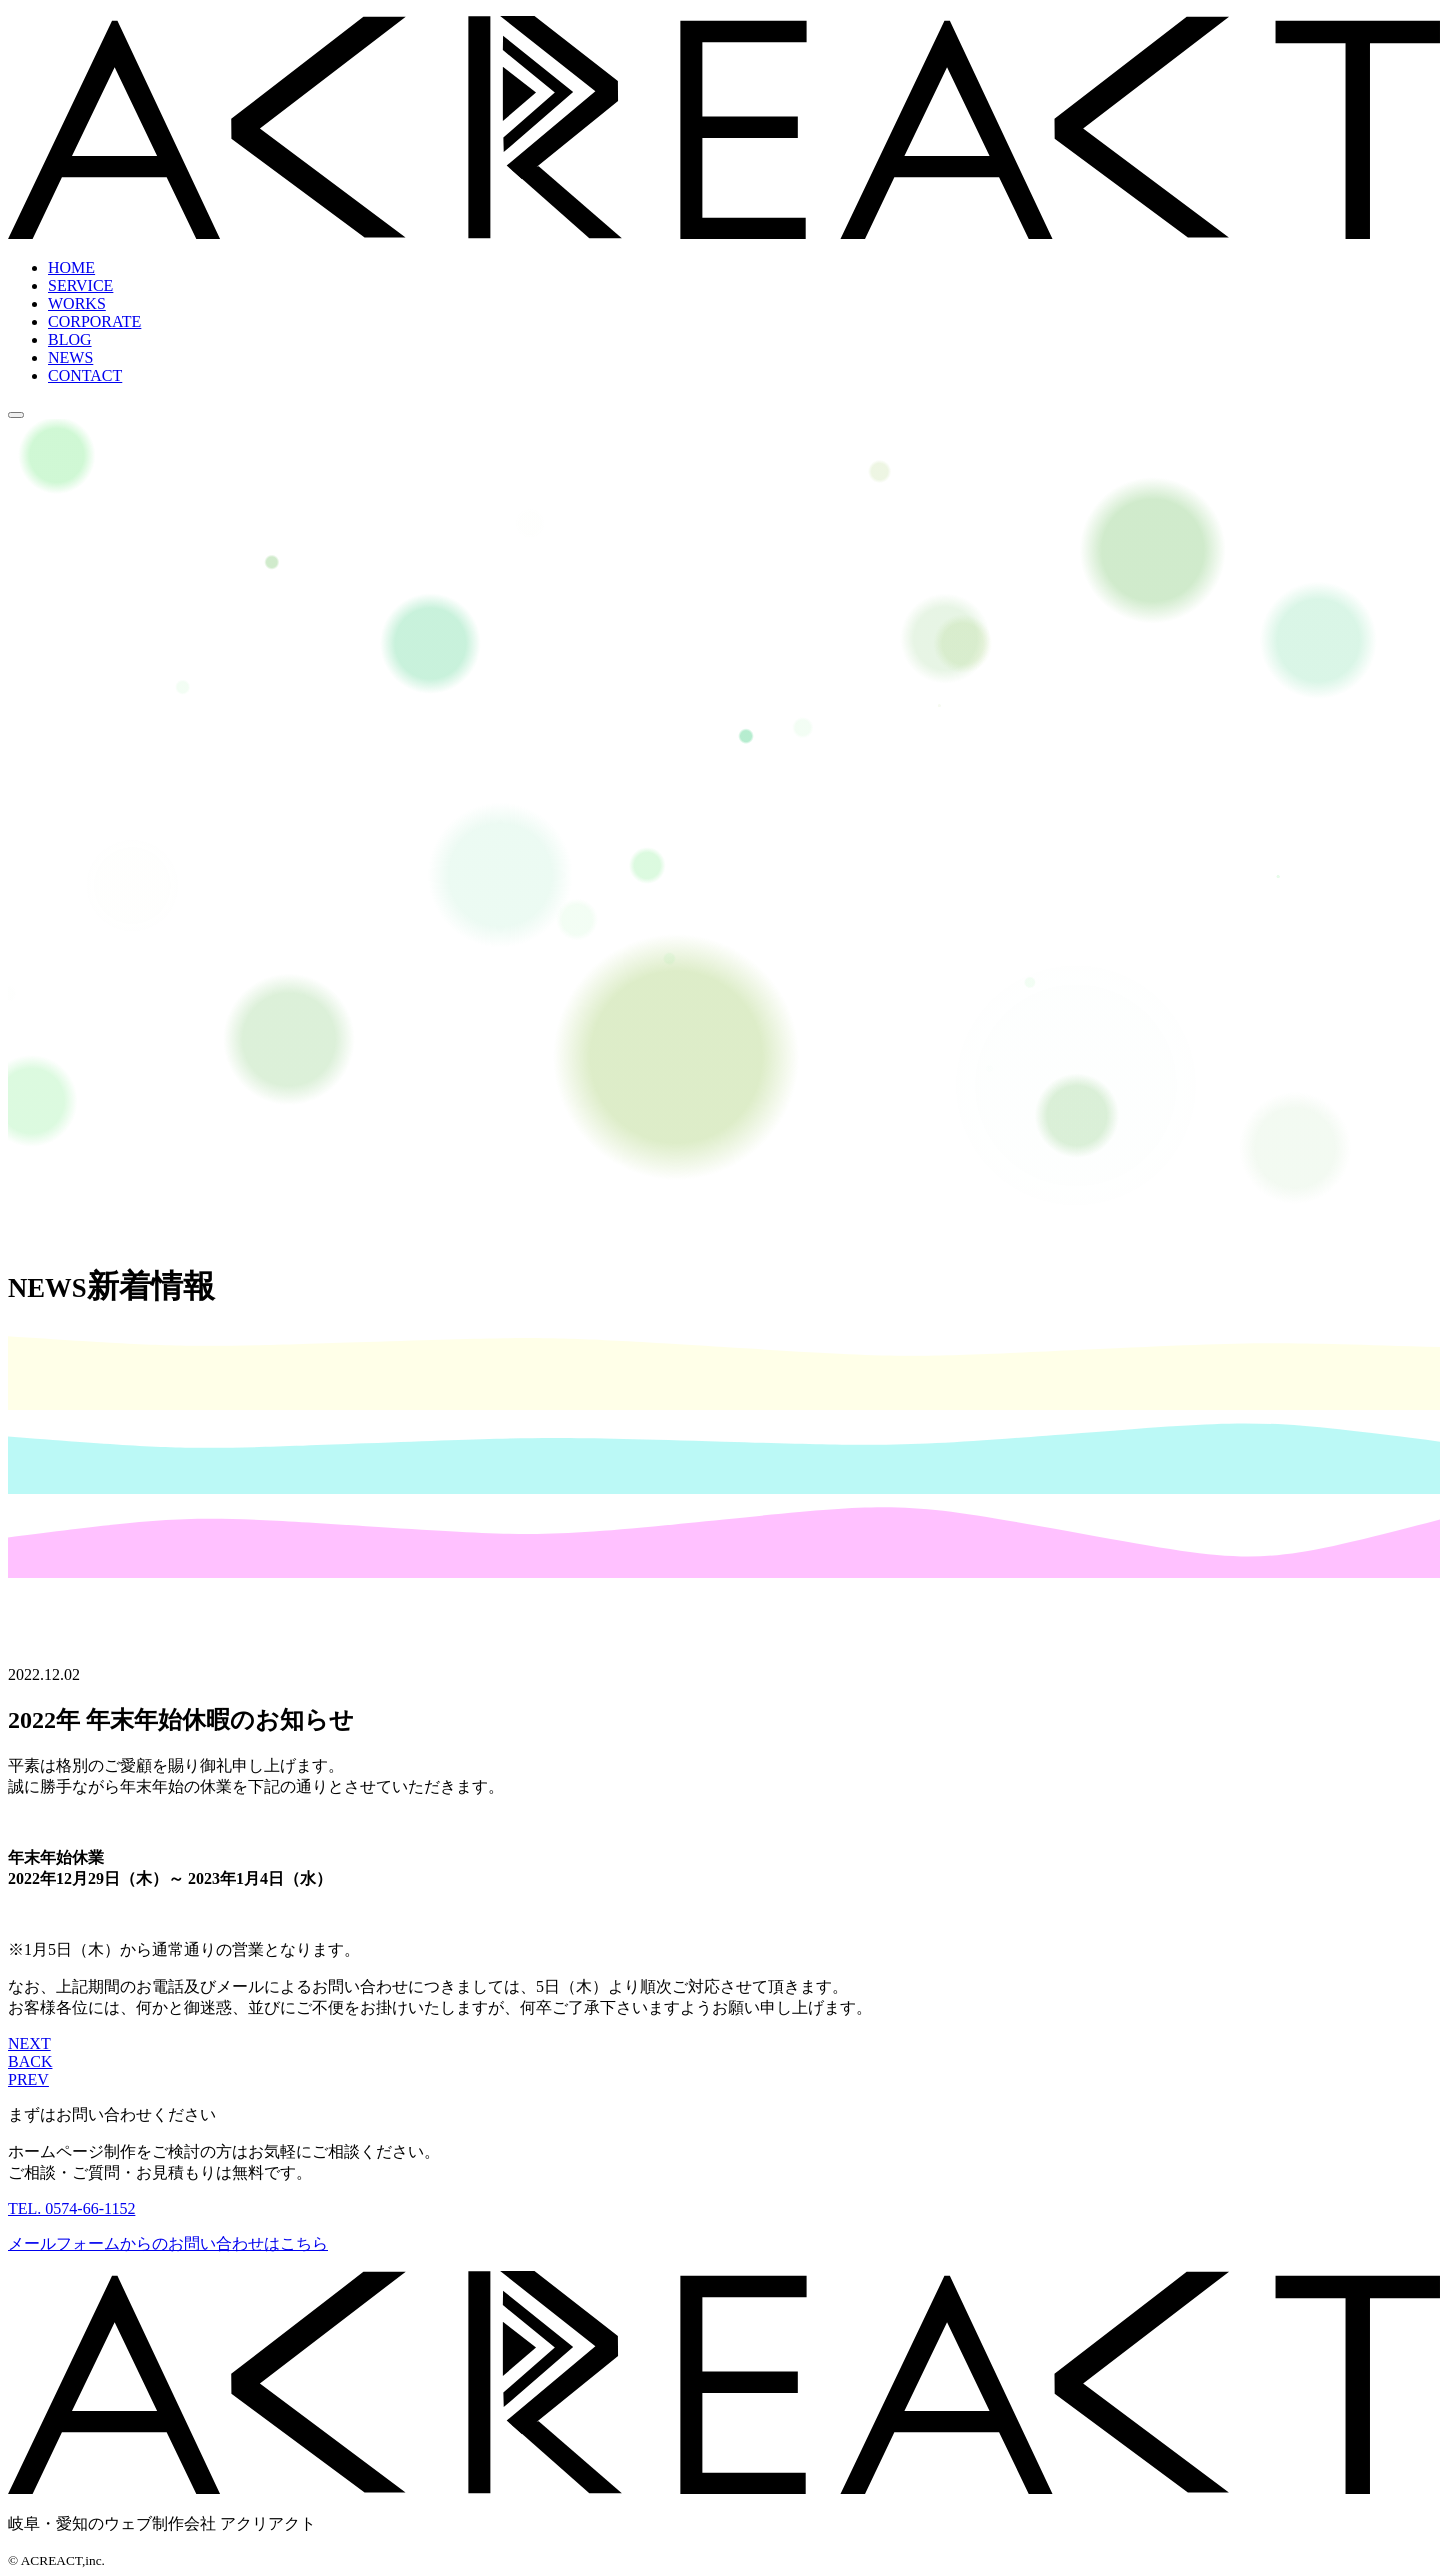  I want to click on CORPORATE, so click(94, 321).